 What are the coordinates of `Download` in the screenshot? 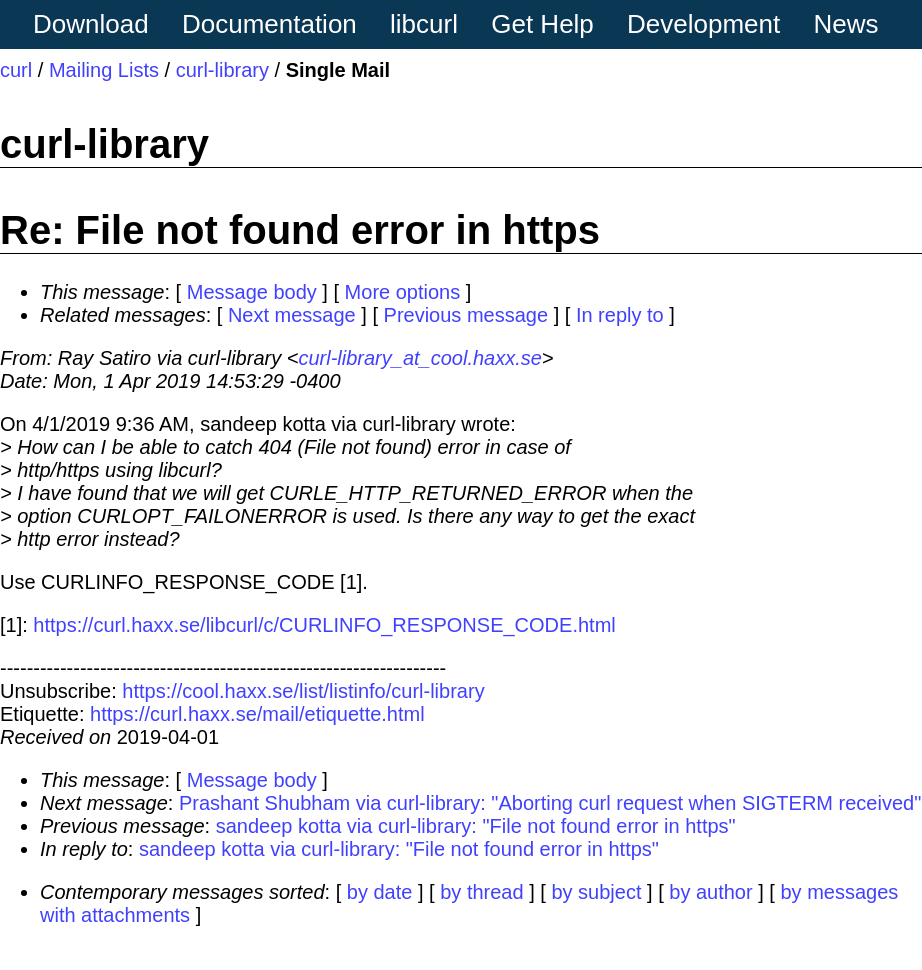 It's located at (91, 24).